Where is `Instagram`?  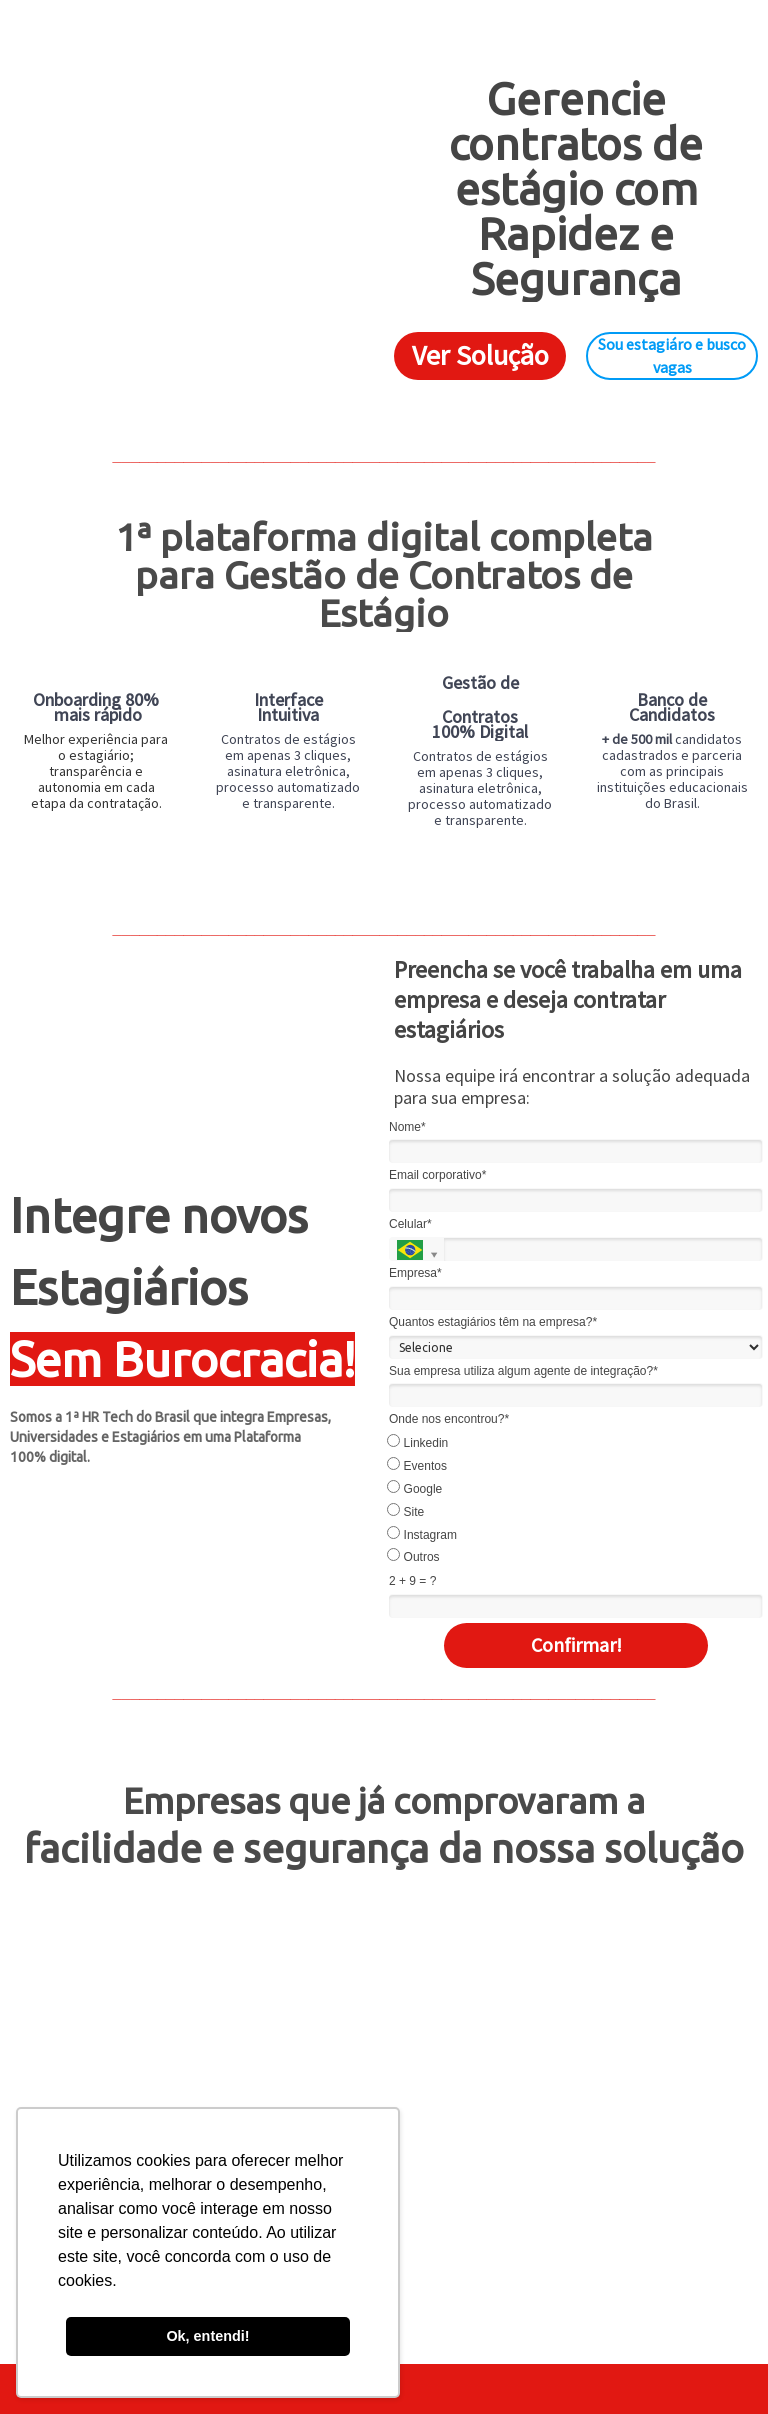 Instagram is located at coordinates (423, 1534).